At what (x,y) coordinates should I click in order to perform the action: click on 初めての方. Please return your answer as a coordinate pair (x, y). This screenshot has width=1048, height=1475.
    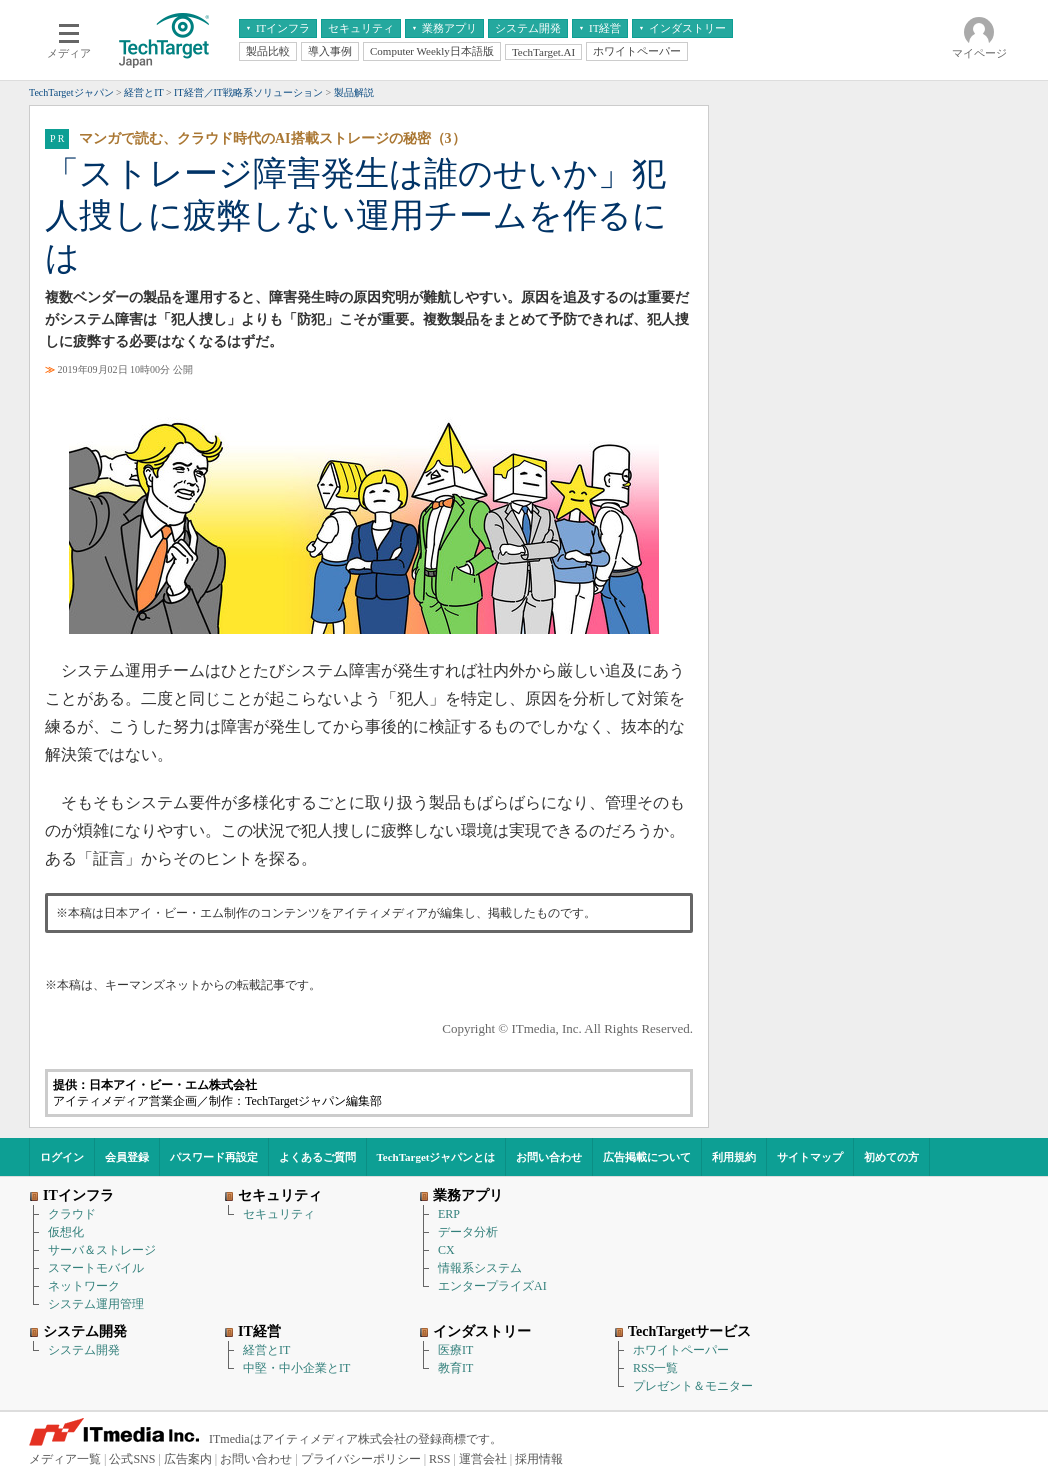
    Looking at the image, I should click on (891, 1157).